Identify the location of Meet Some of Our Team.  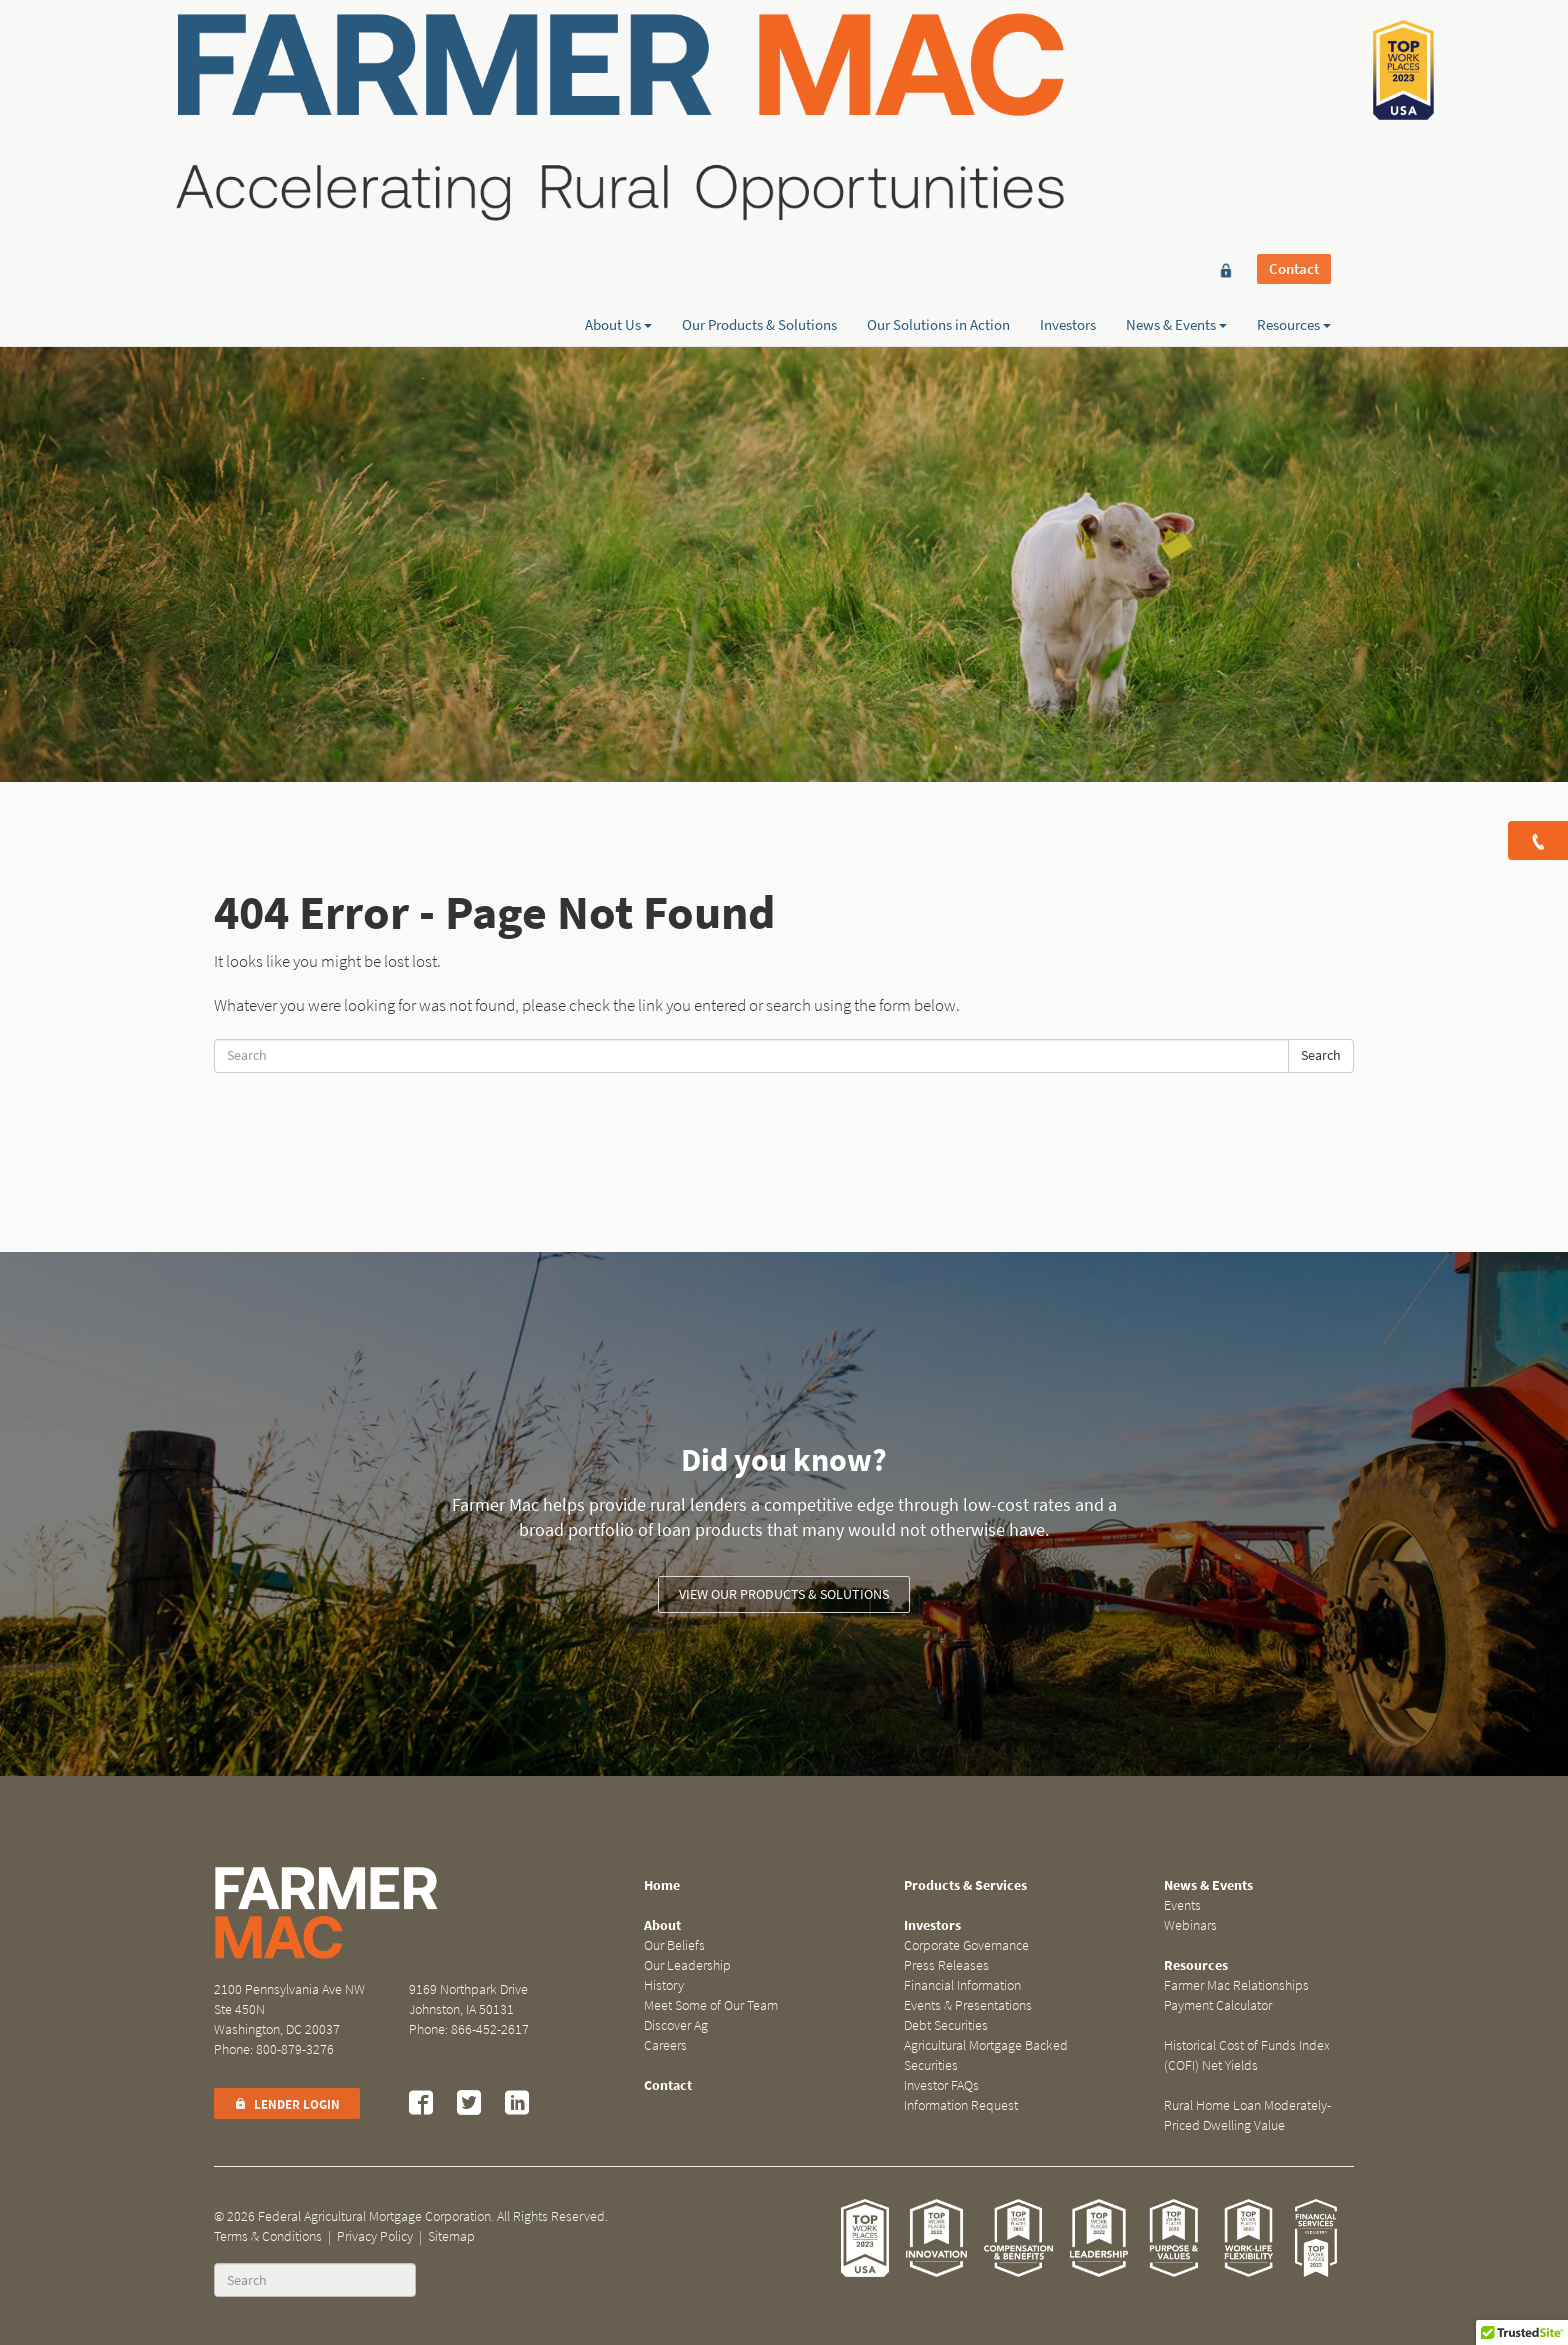
(711, 2005).